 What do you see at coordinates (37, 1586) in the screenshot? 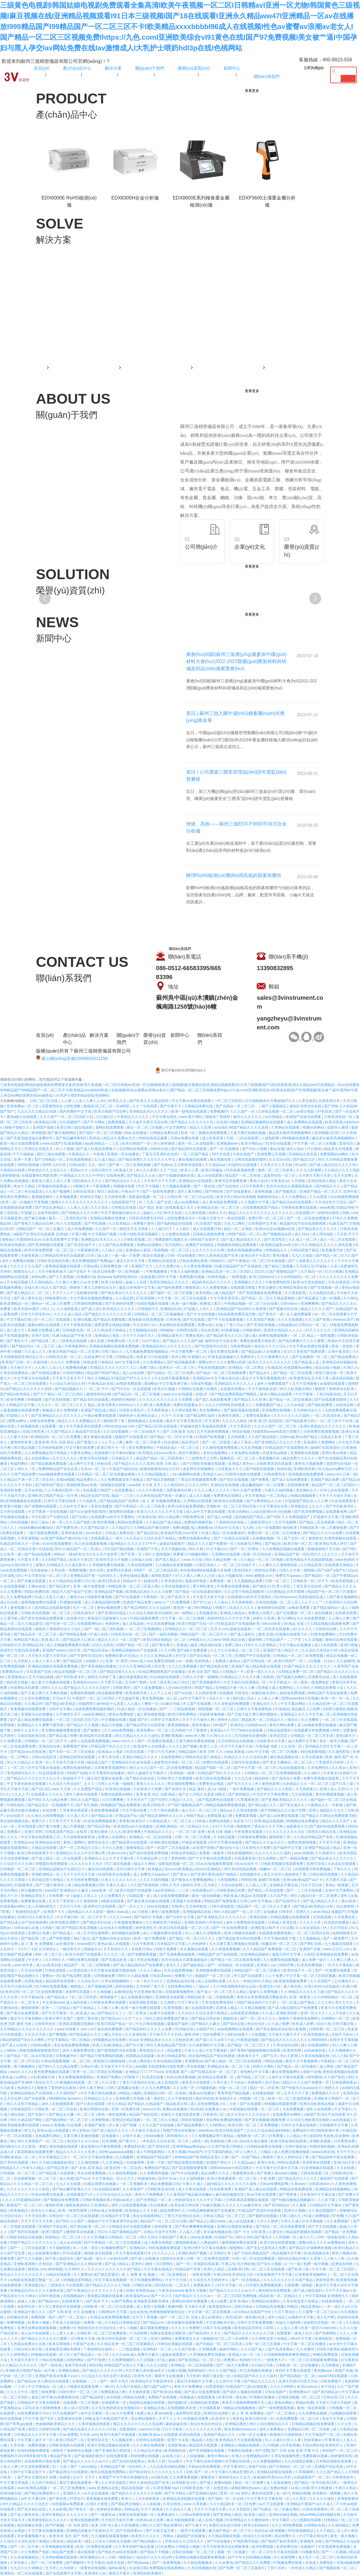
I see `主播av在线` at bounding box center [37, 1586].